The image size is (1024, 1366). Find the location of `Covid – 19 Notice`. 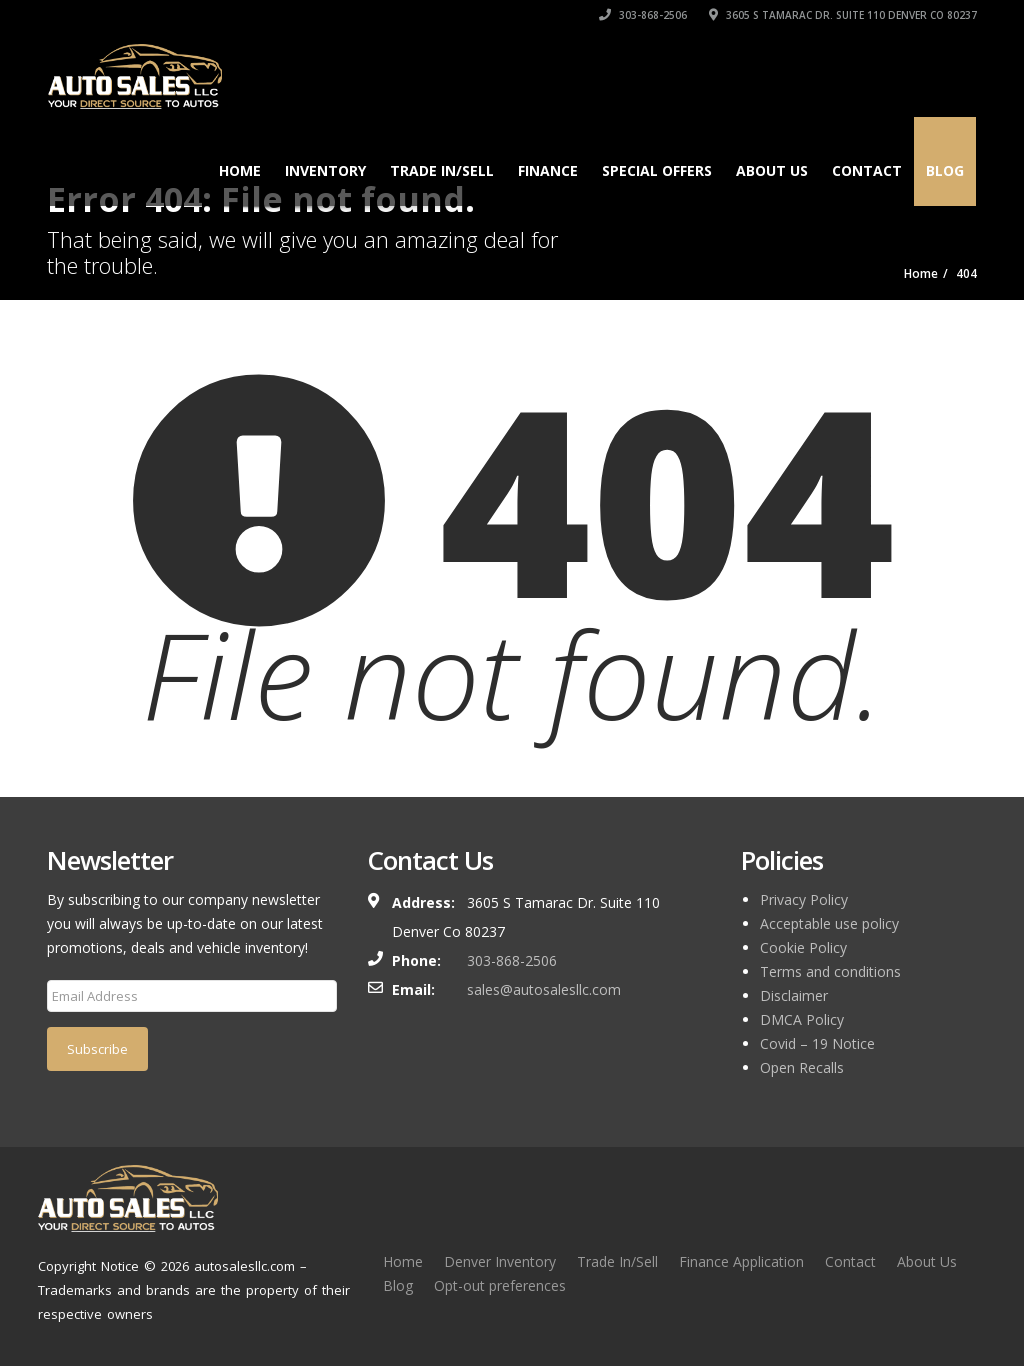

Covid – 19 Notice is located at coordinates (817, 1043).